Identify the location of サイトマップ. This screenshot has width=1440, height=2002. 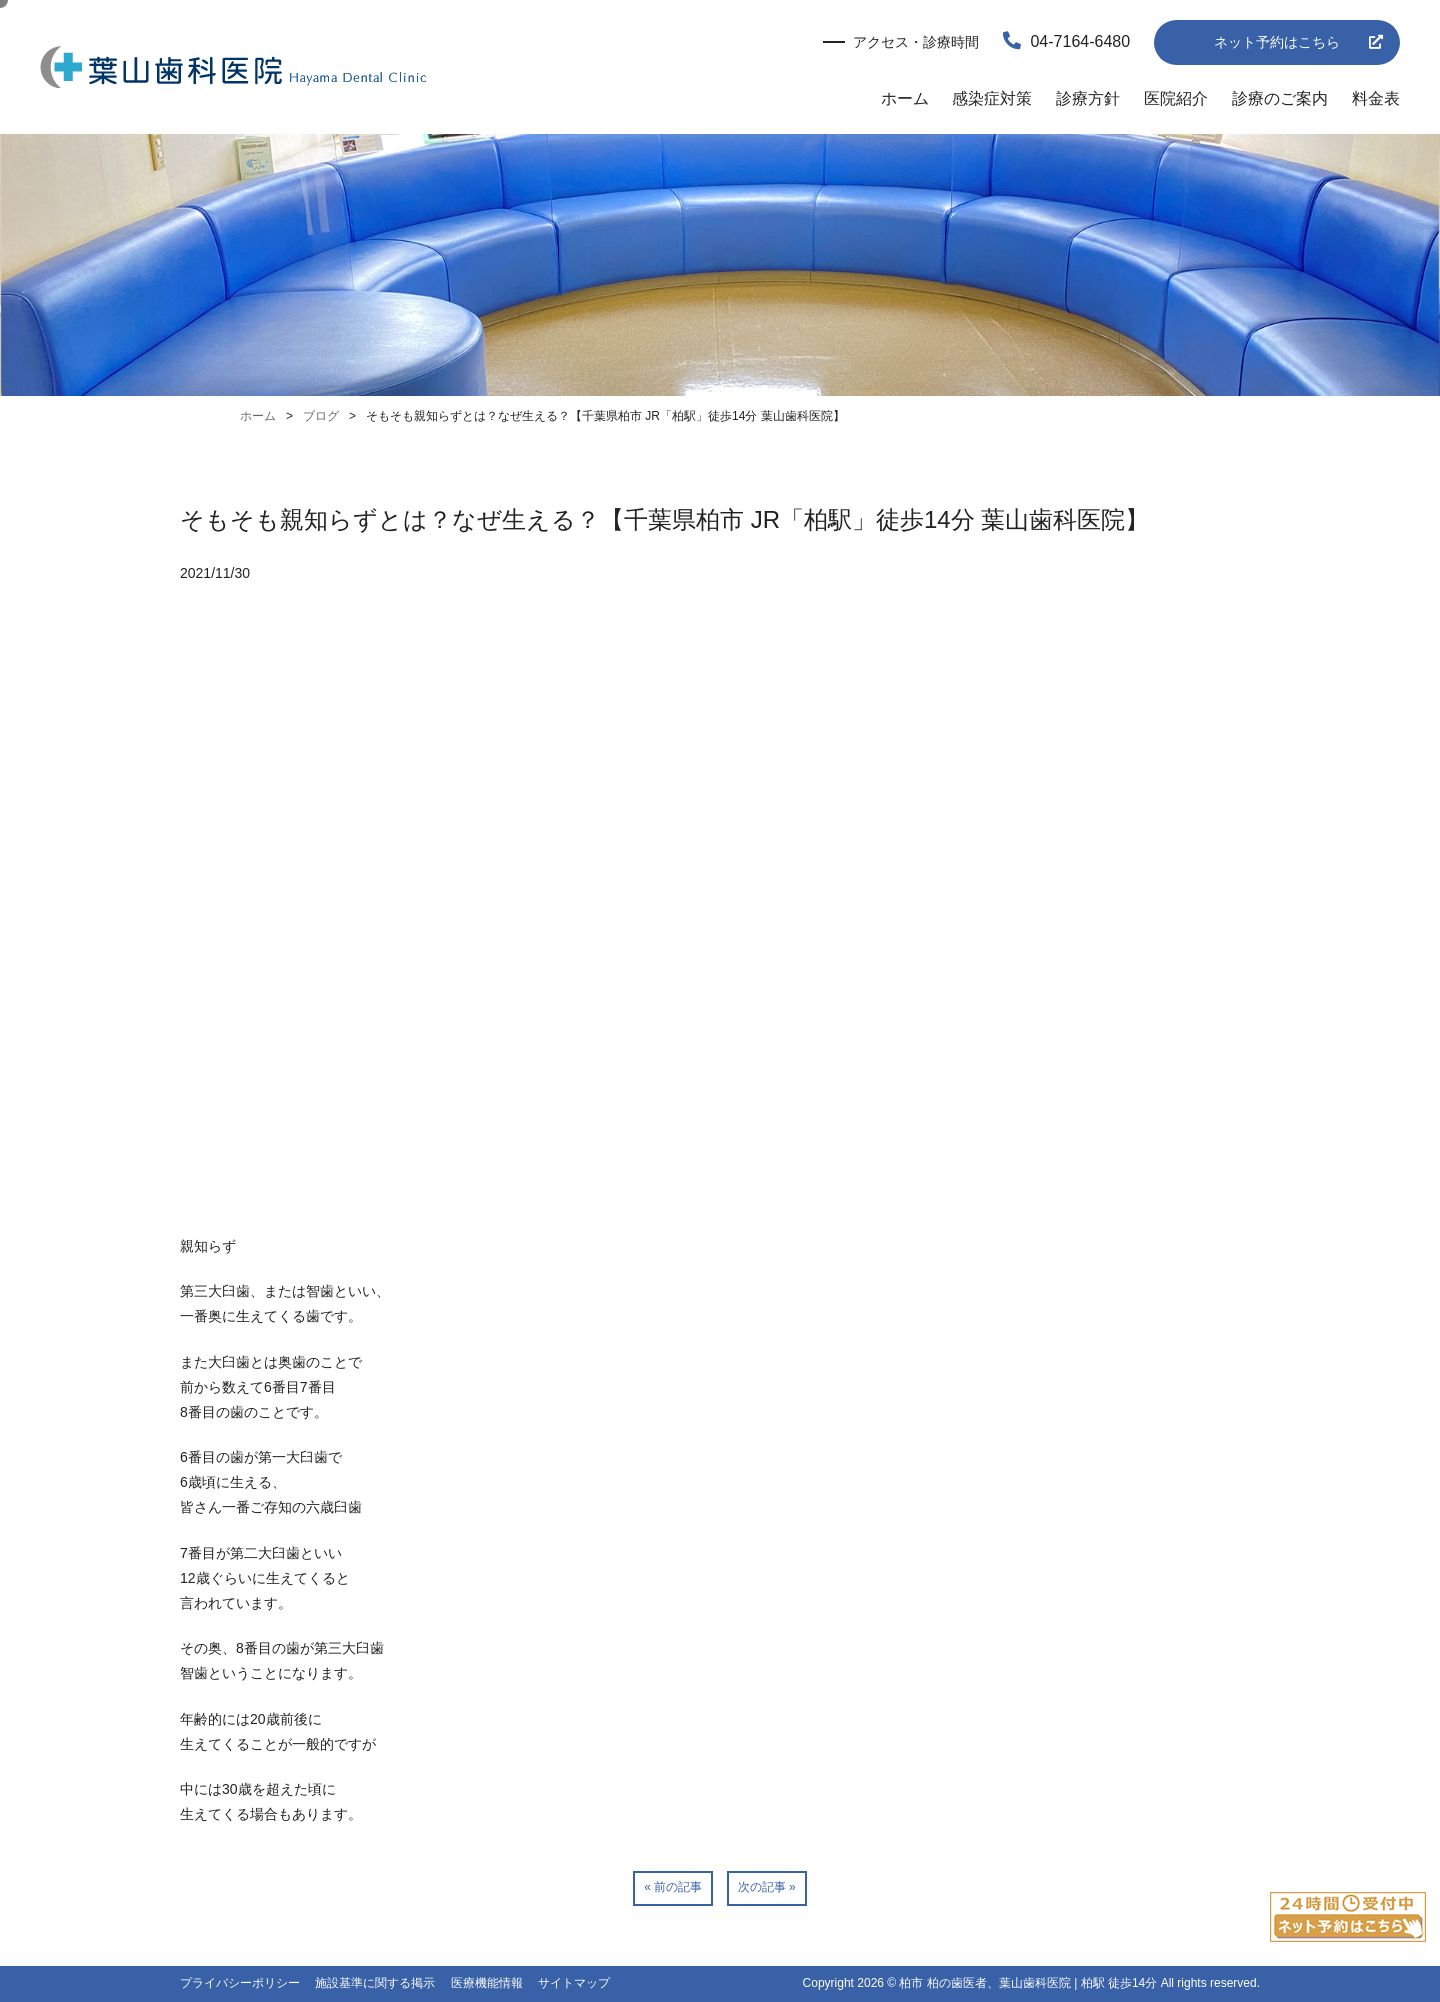
(574, 1983).